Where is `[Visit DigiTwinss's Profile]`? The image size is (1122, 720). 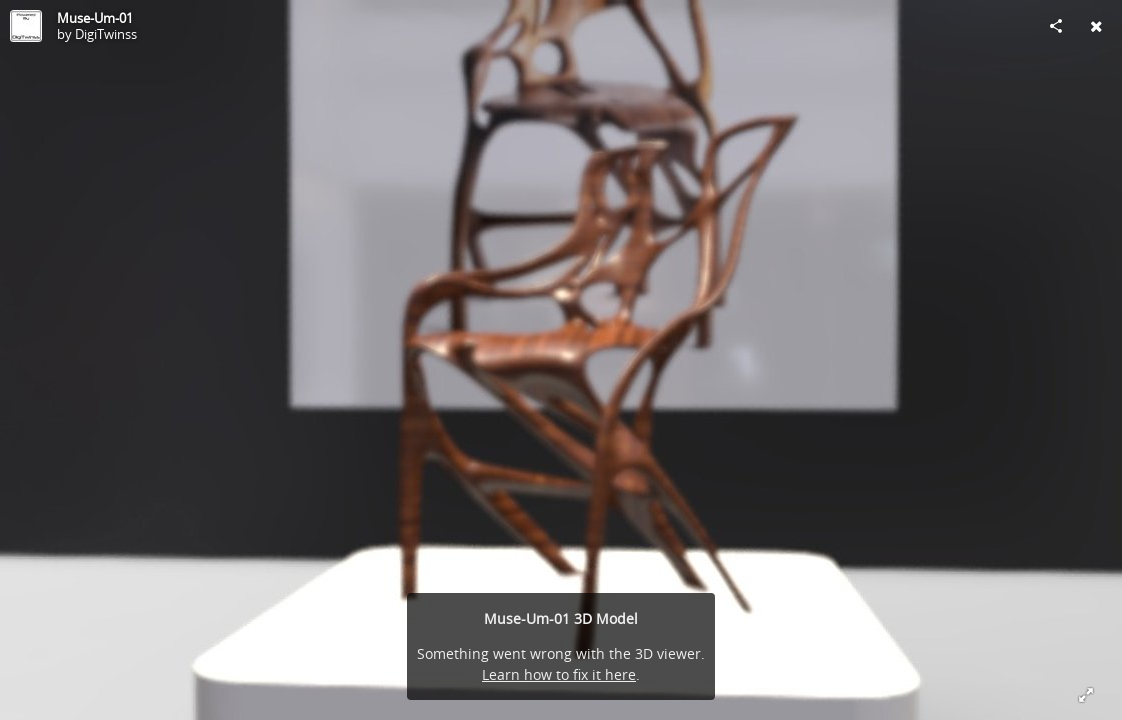 [Visit DigiTwinss's Profile] is located at coordinates (26, 26).